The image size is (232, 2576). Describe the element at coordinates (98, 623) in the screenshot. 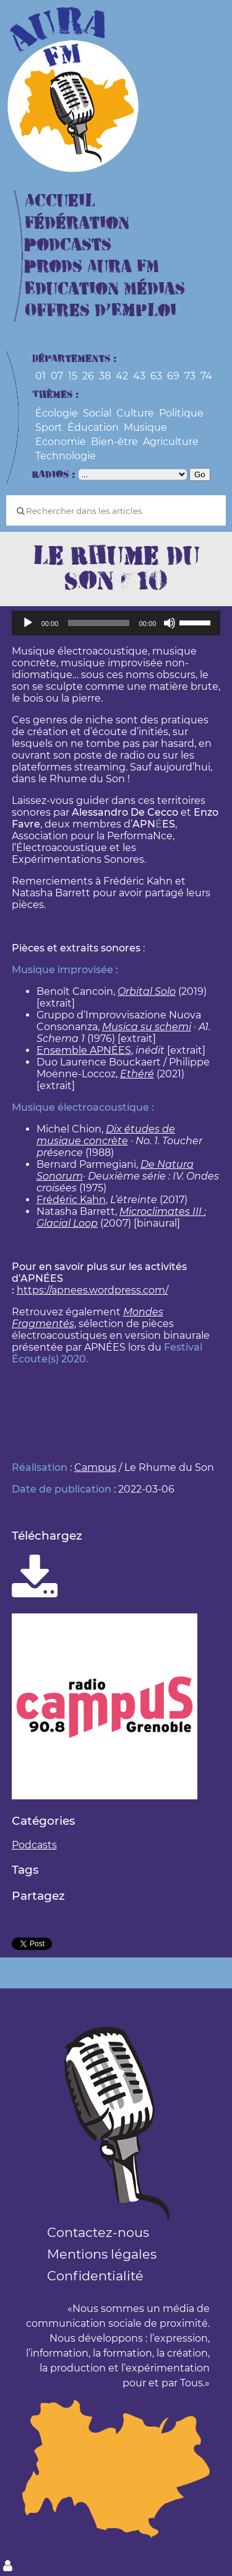

I see `[slider]` at that location.